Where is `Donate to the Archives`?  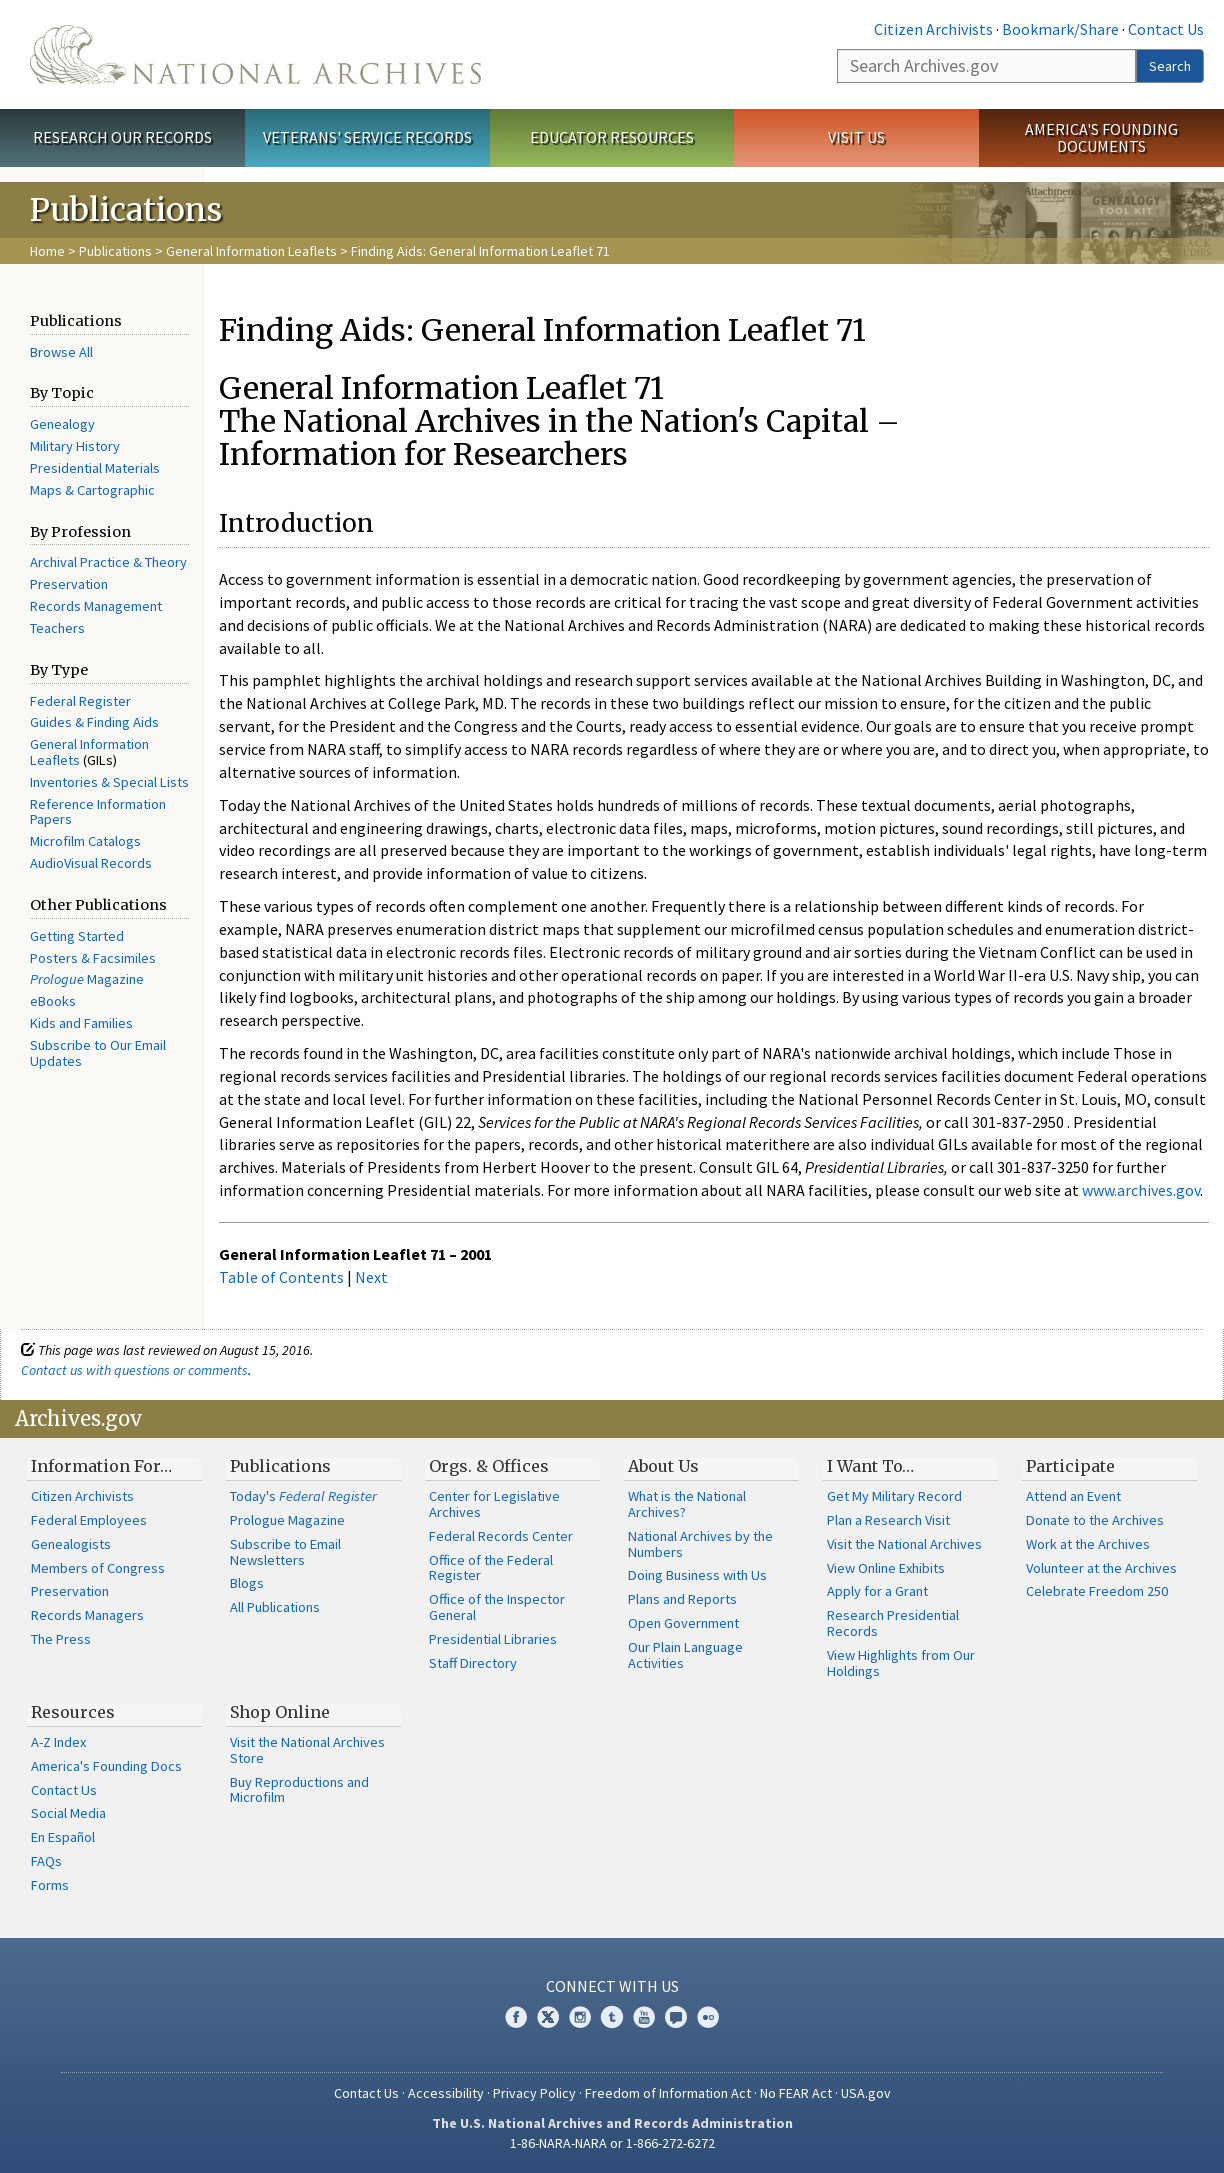 Donate to the Archives is located at coordinates (1095, 1520).